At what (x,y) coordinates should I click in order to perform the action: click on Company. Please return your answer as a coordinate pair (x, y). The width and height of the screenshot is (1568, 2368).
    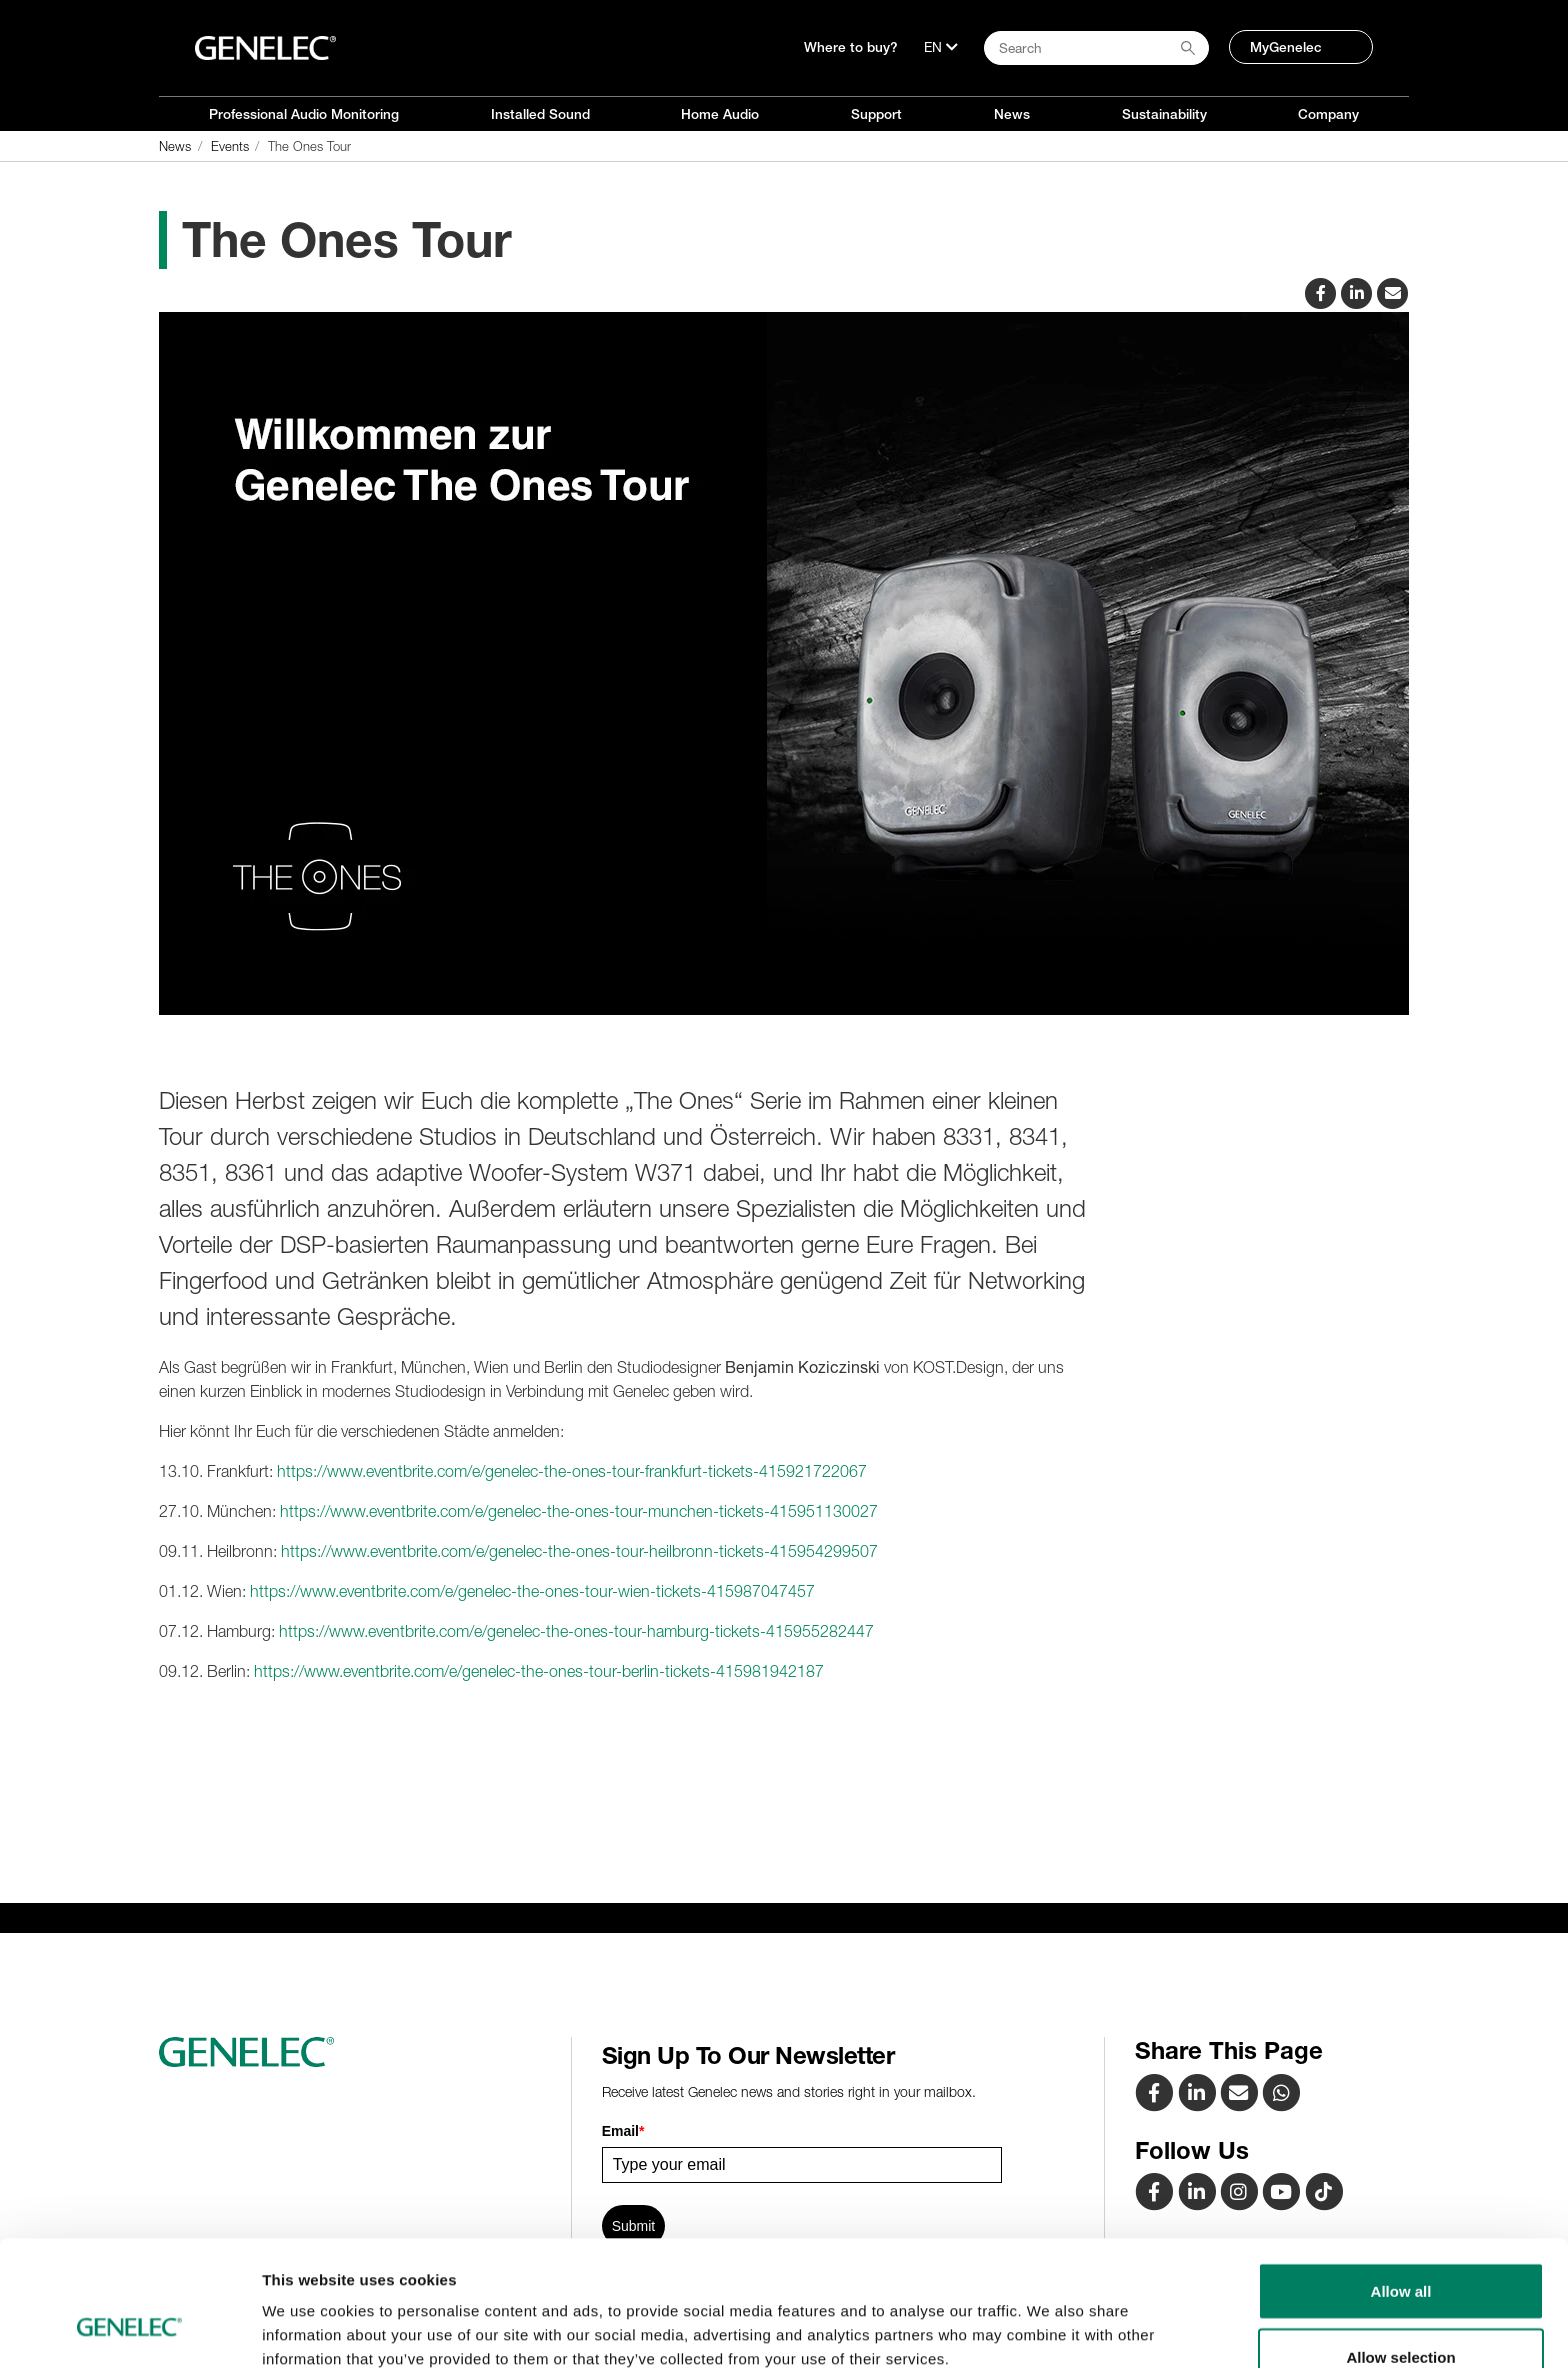
    Looking at the image, I should click on (1328, 114).